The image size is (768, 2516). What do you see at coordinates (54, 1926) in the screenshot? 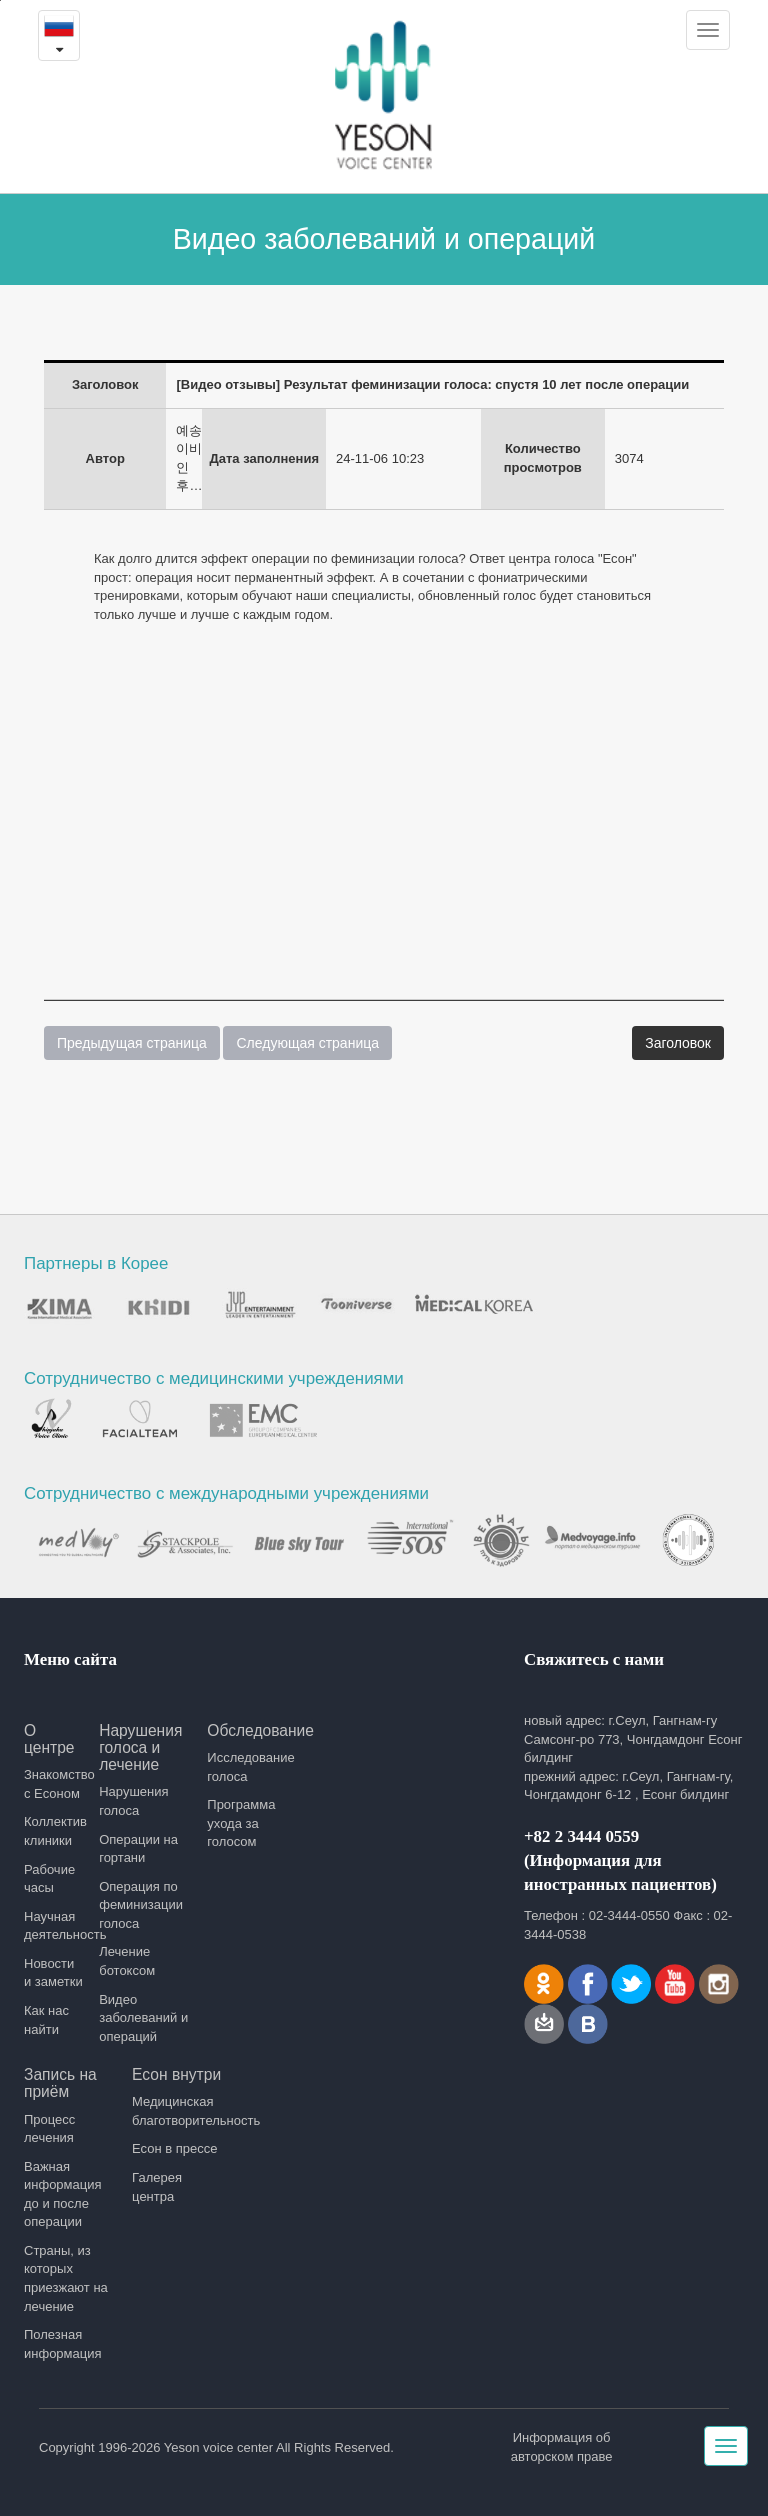
I see `Научная деятельность` at bounding box center [54, 1926].